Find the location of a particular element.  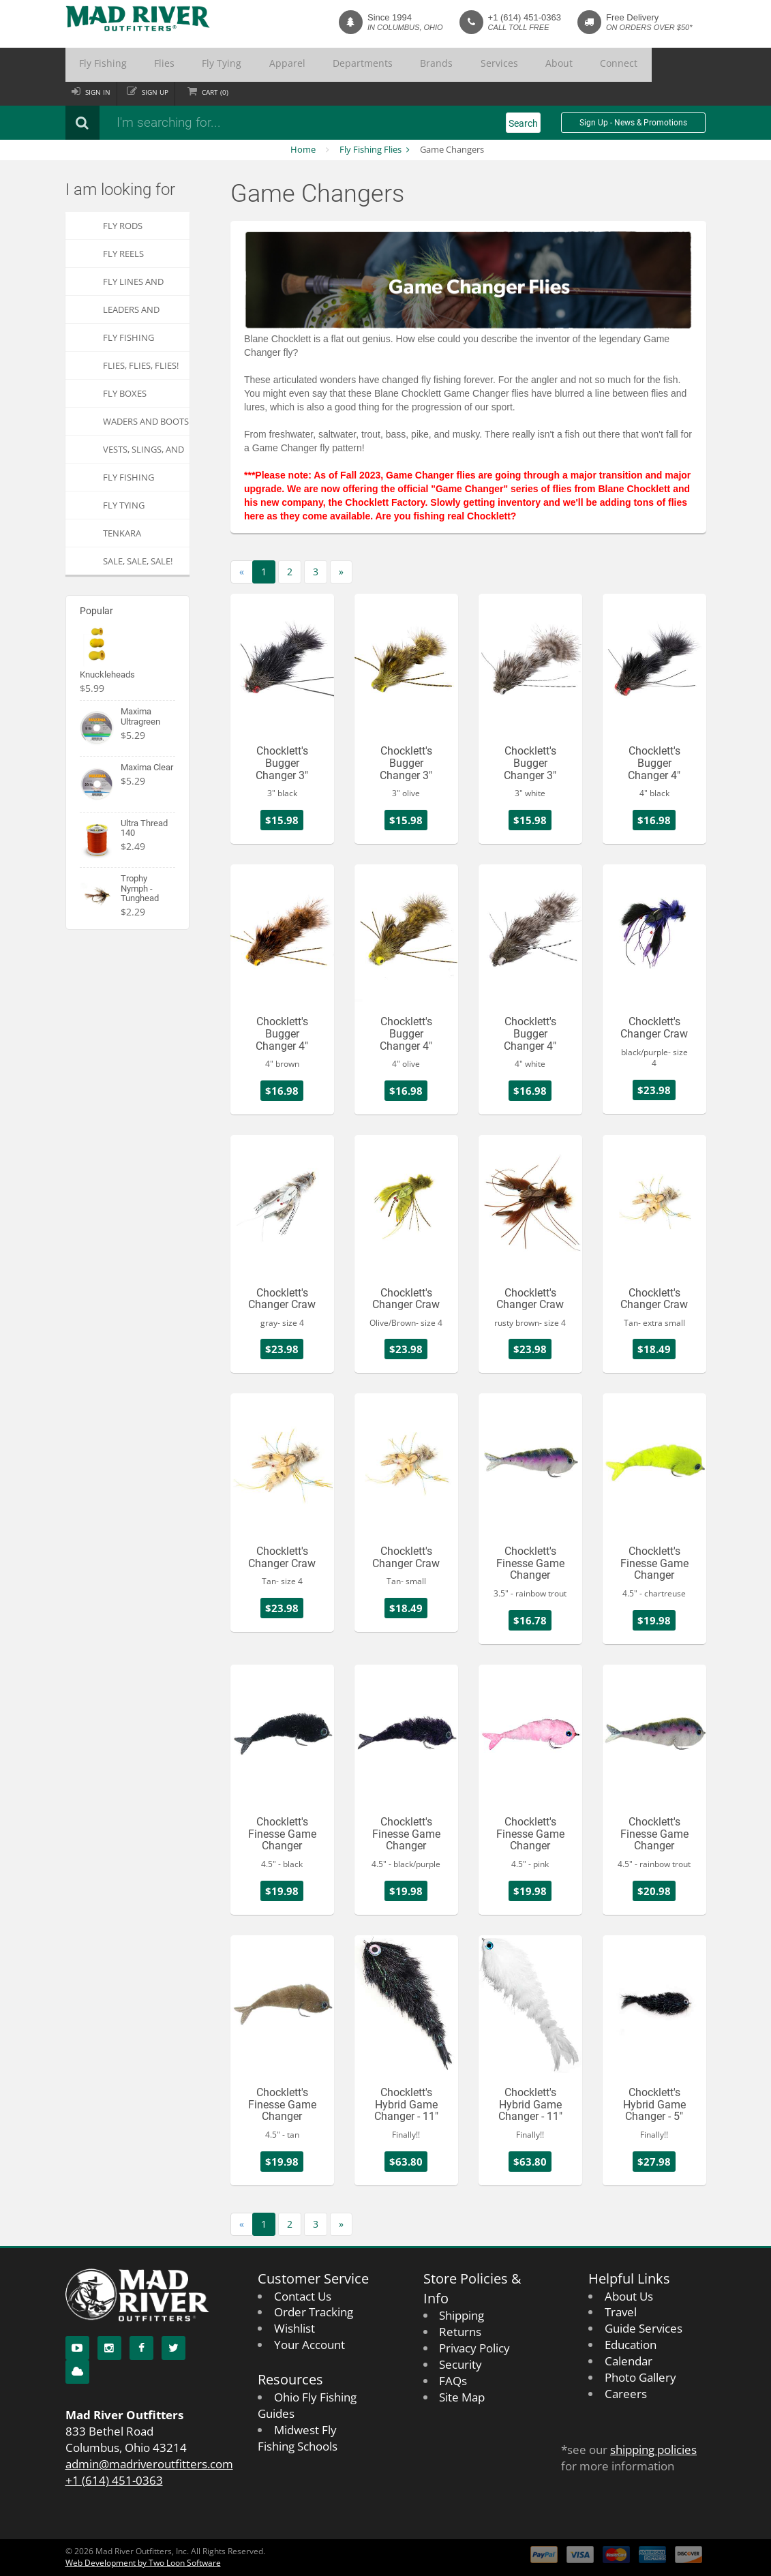

Security is located at coordinates (460, 2364).